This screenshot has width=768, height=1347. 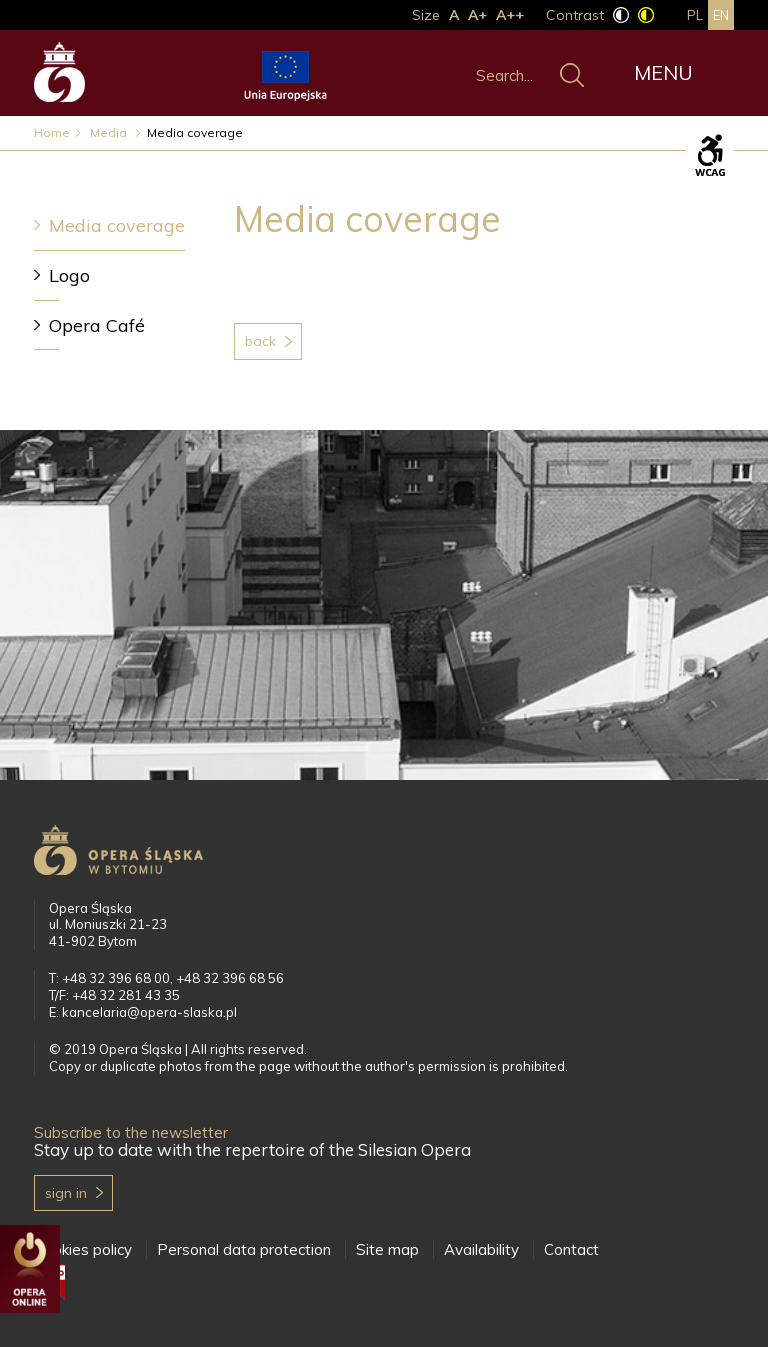 I want to click on Home, so click(x=52, y=132).